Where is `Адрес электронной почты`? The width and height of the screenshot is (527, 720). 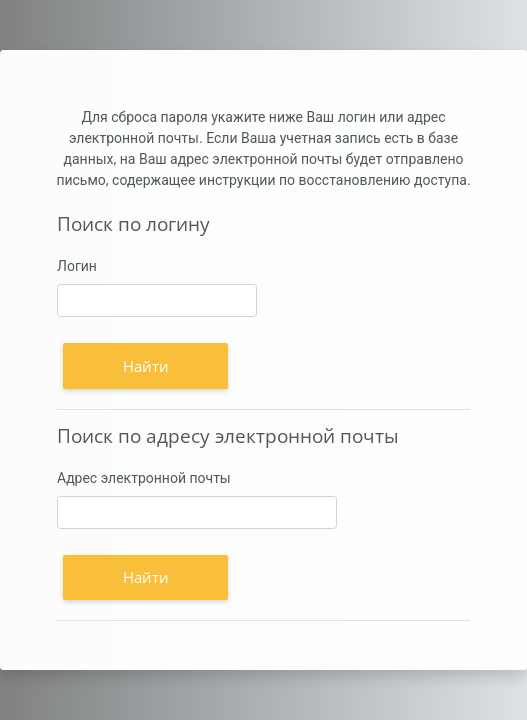
Адрес электронной почты is located at coordinates (144, 478).